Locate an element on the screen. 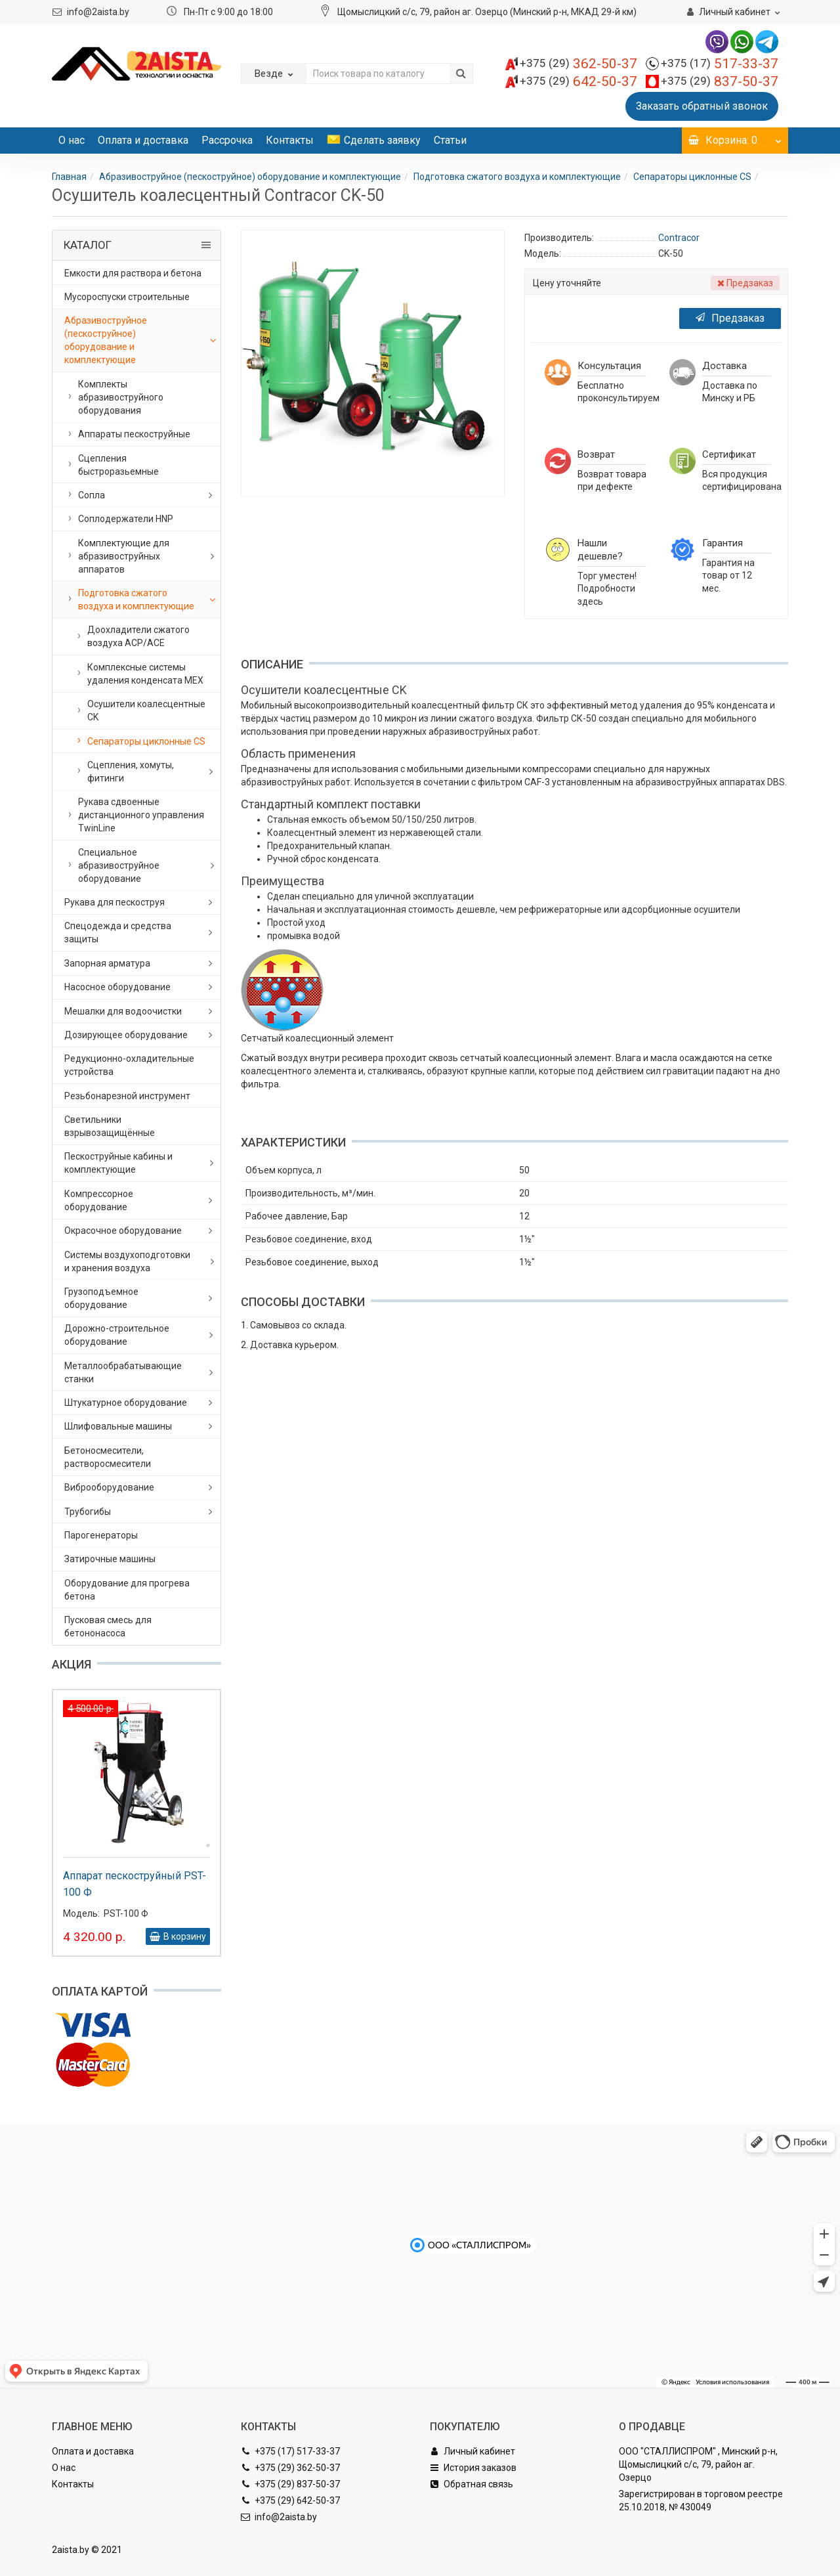 This screenshot has width=840, height=2576. Рассрочка is located at coordinates (227, 140).